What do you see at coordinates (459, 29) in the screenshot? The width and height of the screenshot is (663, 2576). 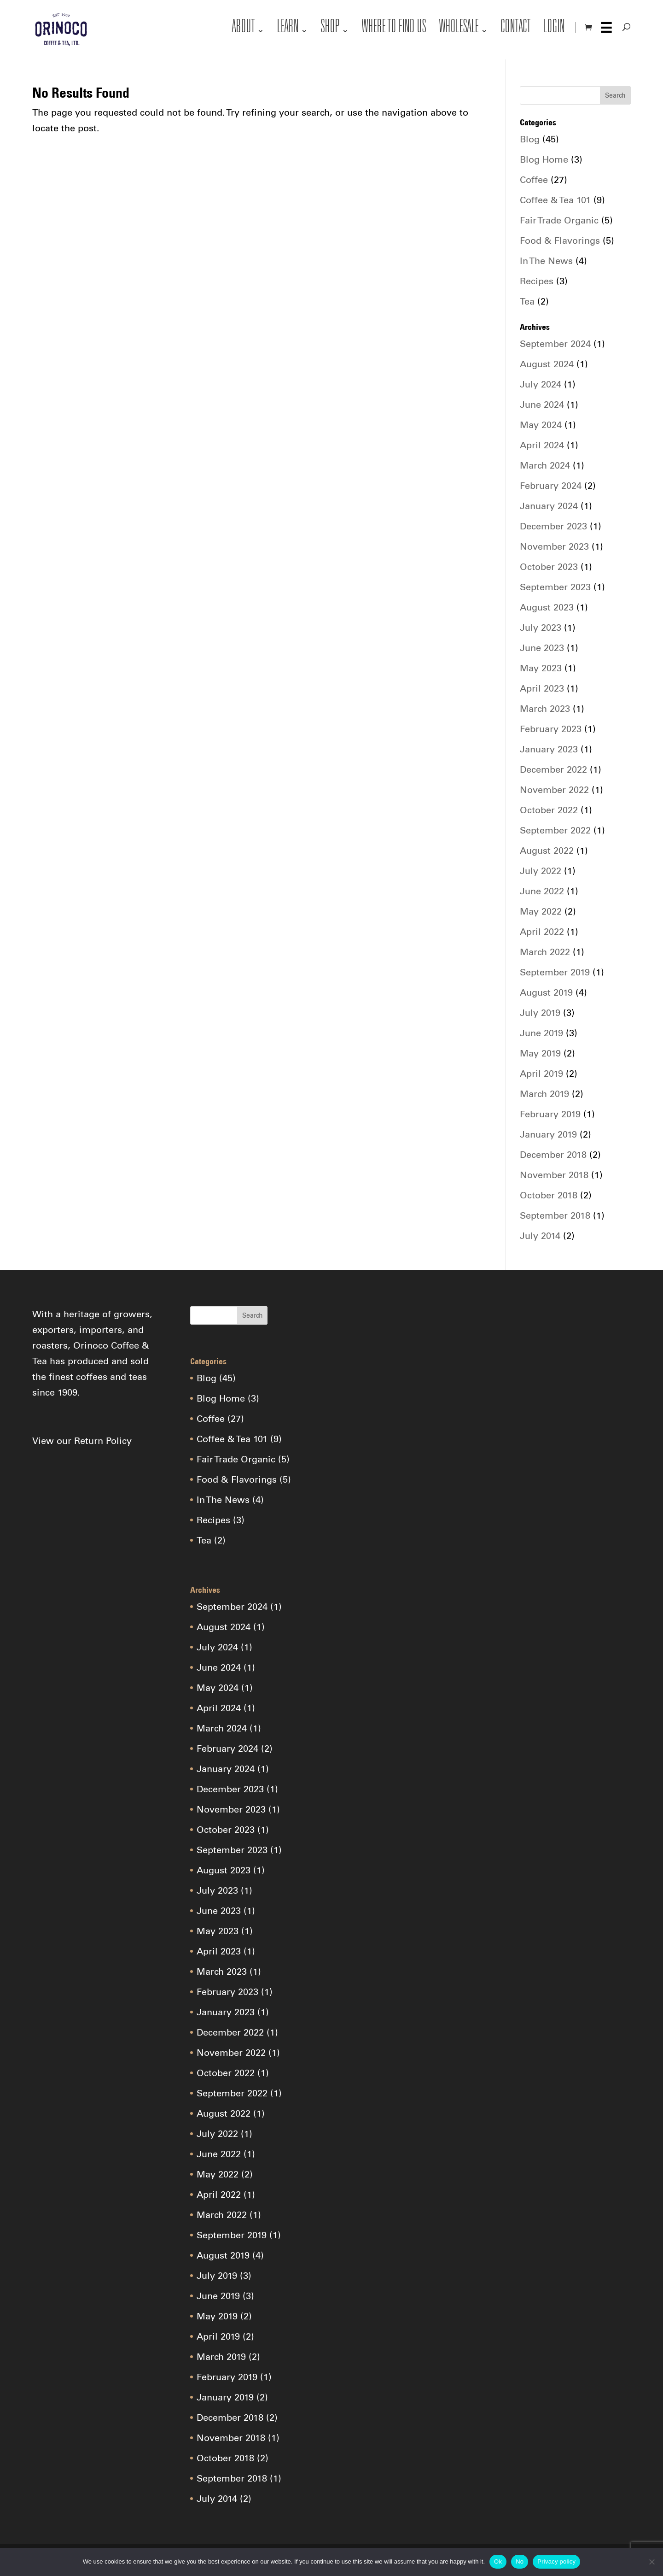 I see `Wholesale` at bounding box center [459, 29].